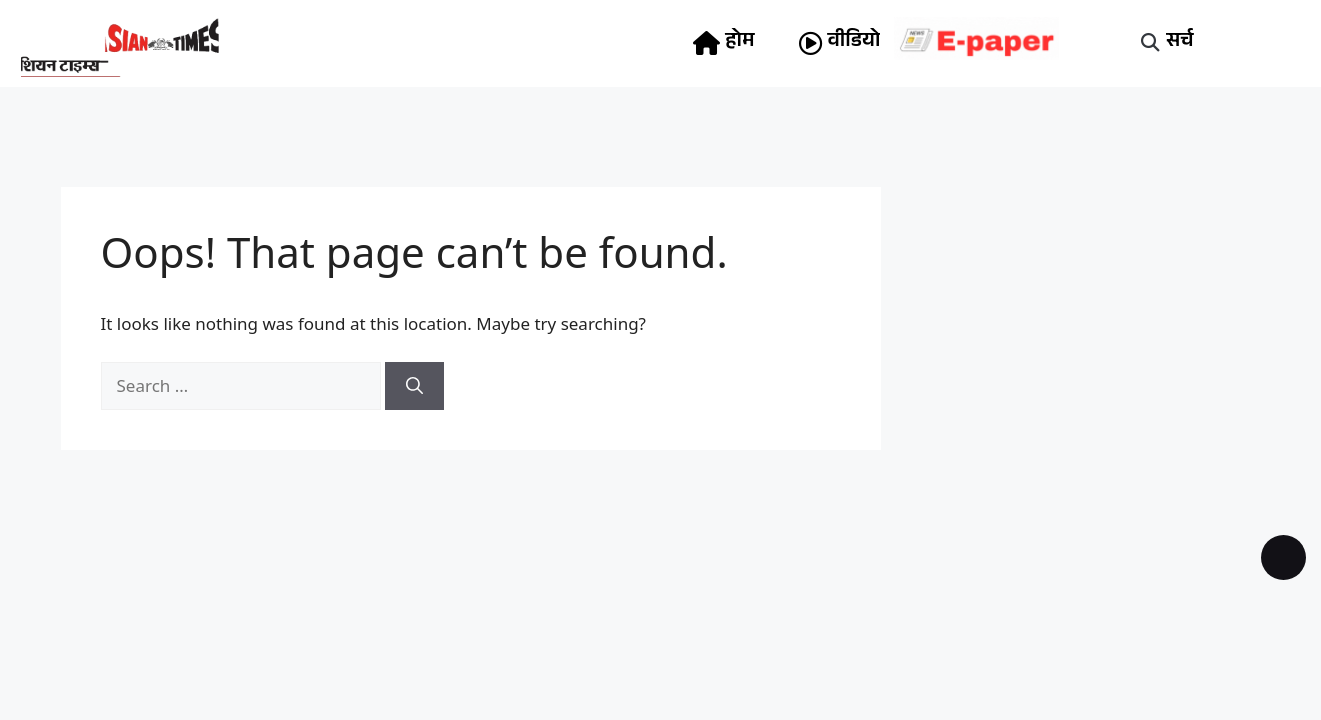  Describe the element at coordinates (1149, 43) in the screenshot. I see `[button]` at that location.